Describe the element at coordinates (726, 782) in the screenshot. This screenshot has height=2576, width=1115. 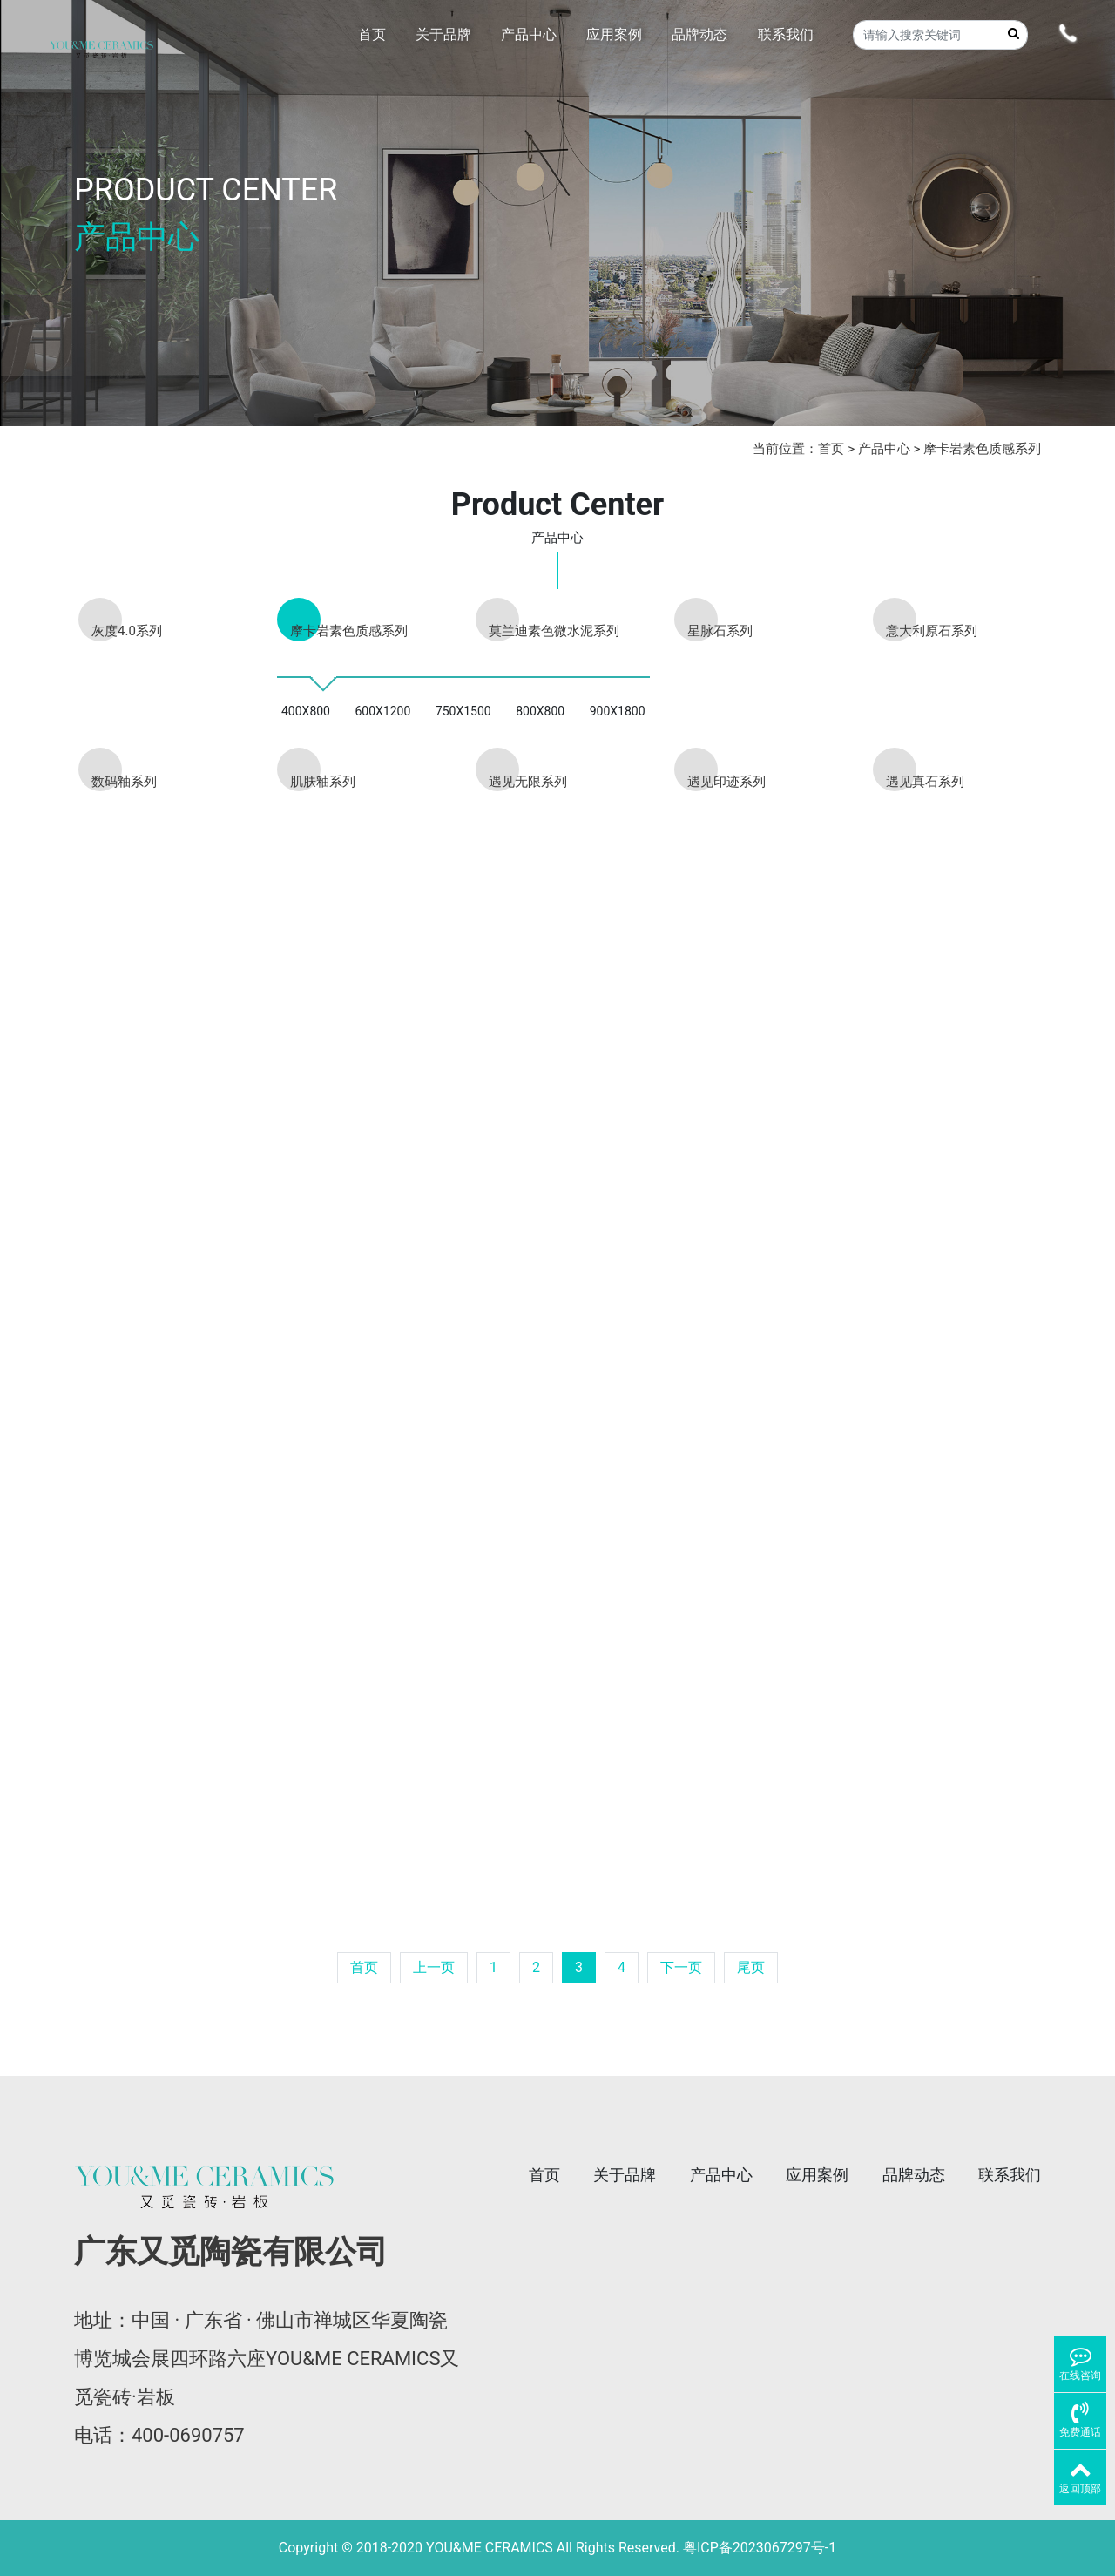
I see `遇见印迹系列` at that location.